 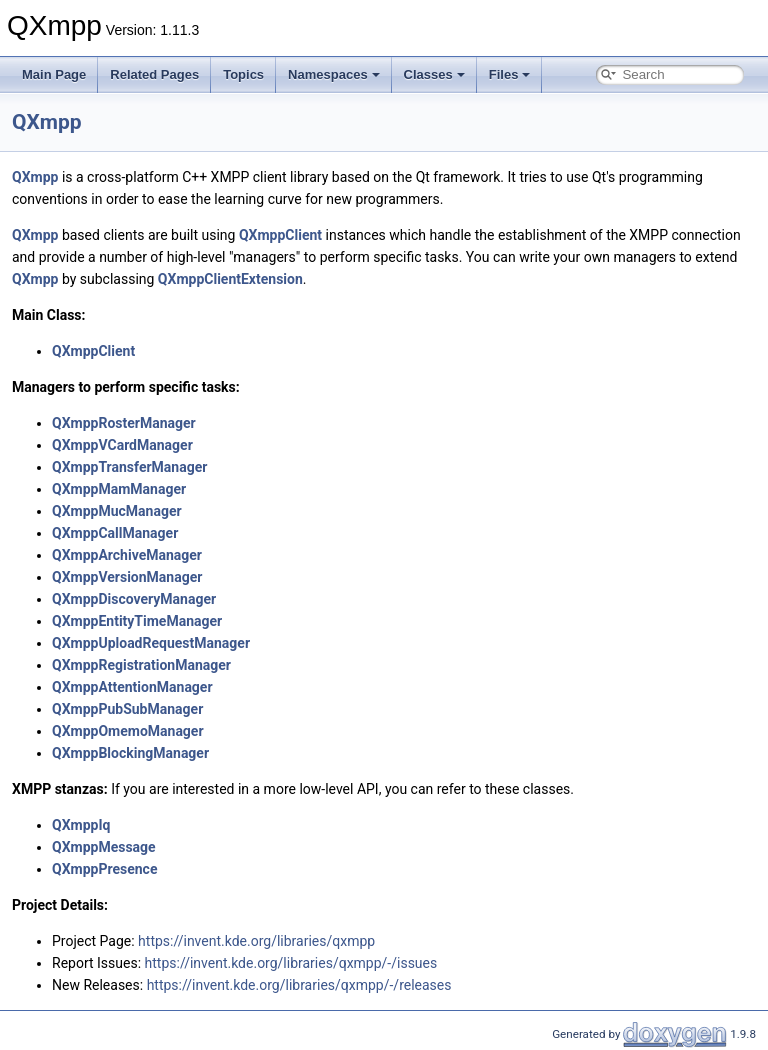 What do you see at coordinates (104, 869) in the screenshot?
I see `QXmppPresence` at bounding box center [104, 869].